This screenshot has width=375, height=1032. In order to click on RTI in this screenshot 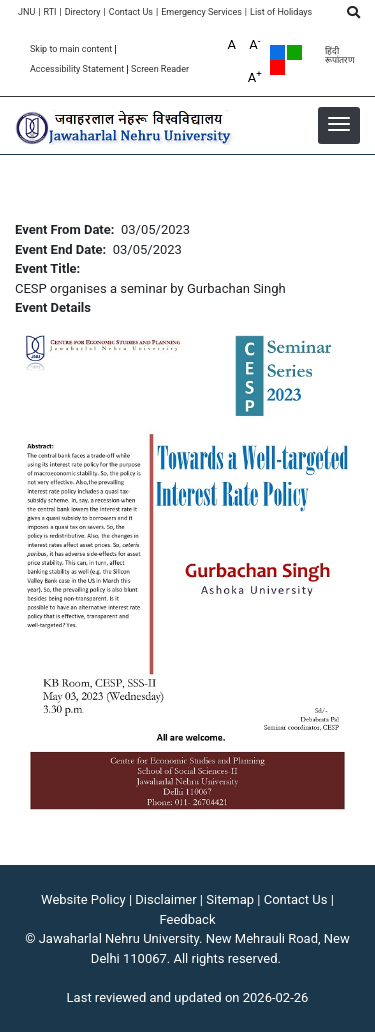, I will do `click(49, 12)`.